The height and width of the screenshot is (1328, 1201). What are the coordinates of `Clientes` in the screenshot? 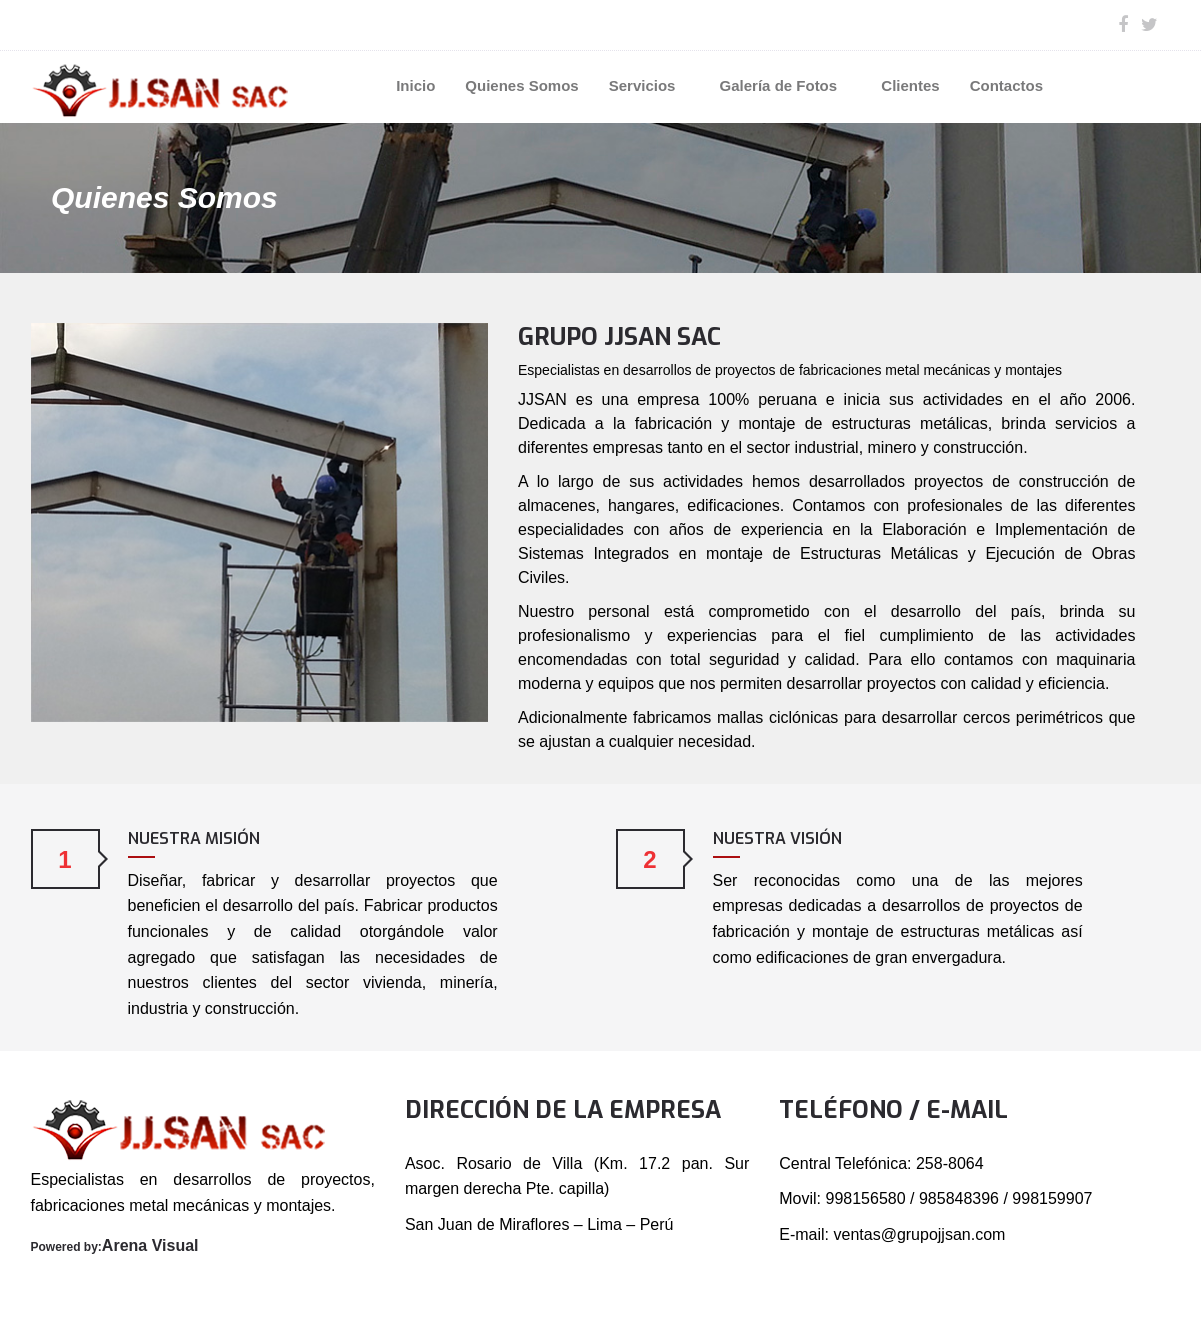 It's located at (910, 85).